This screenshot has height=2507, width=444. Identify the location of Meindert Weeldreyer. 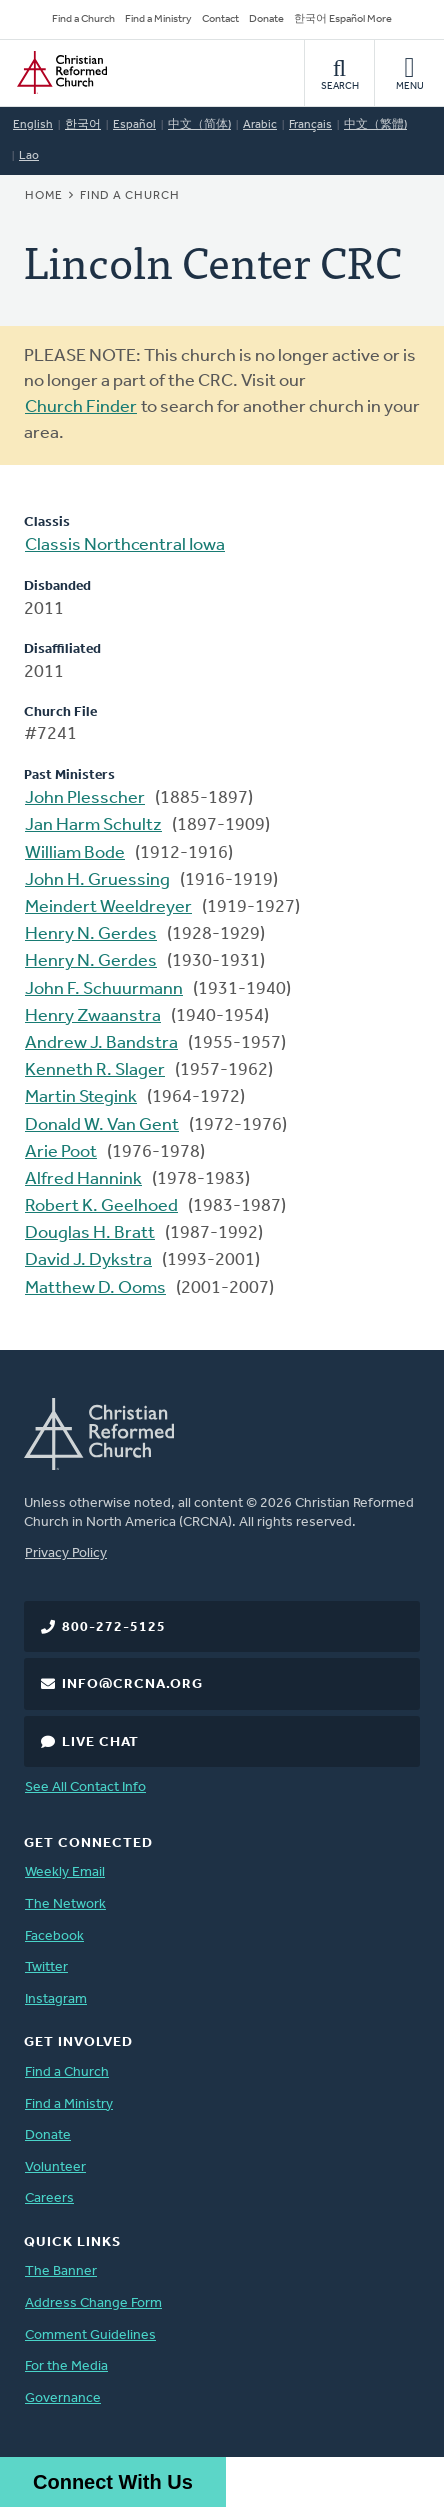
(108, 907).